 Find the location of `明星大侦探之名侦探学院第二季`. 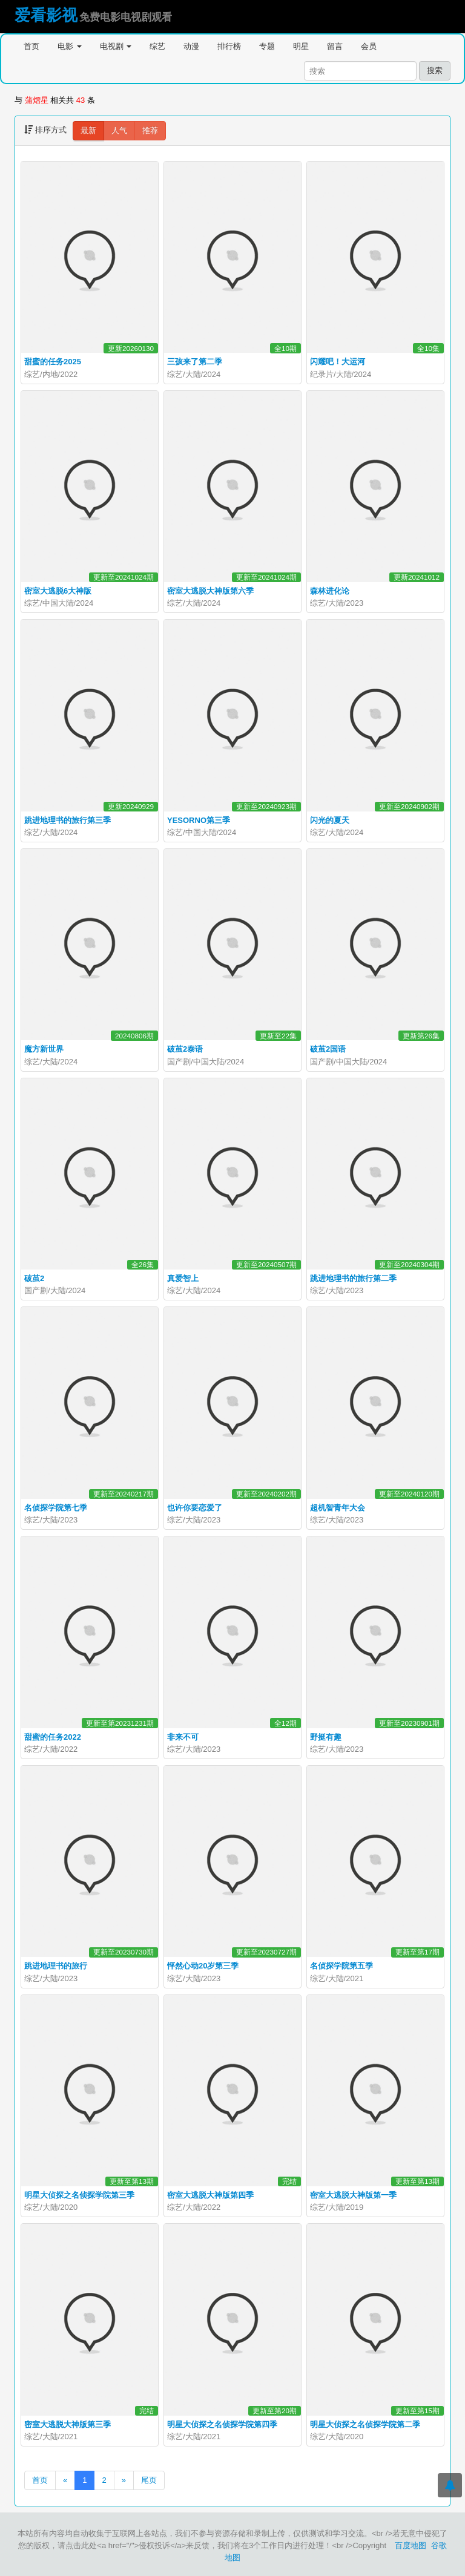

明星大侦探之名侦探学院第二季 is located at coordinates (365, 2424).